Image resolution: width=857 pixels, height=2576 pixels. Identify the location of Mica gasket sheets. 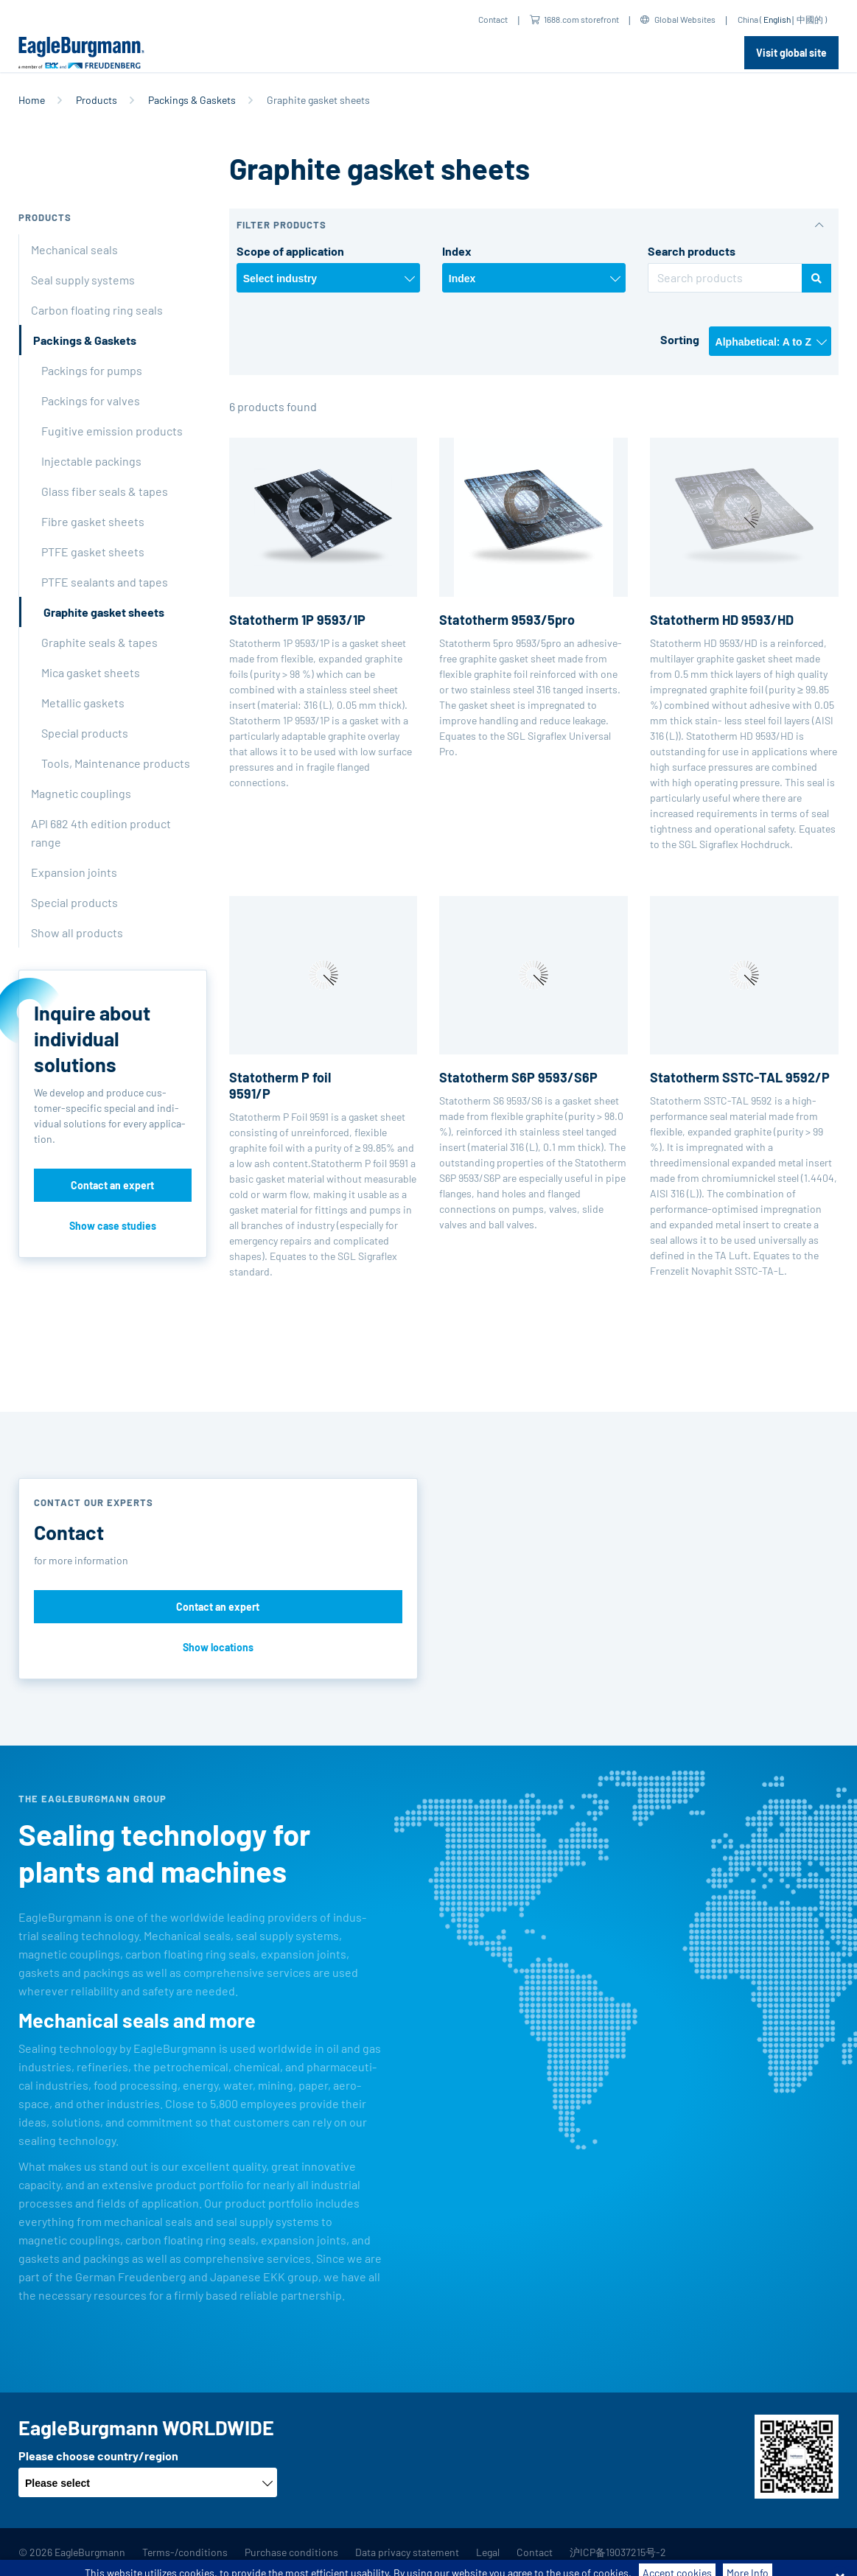
(90, 672).